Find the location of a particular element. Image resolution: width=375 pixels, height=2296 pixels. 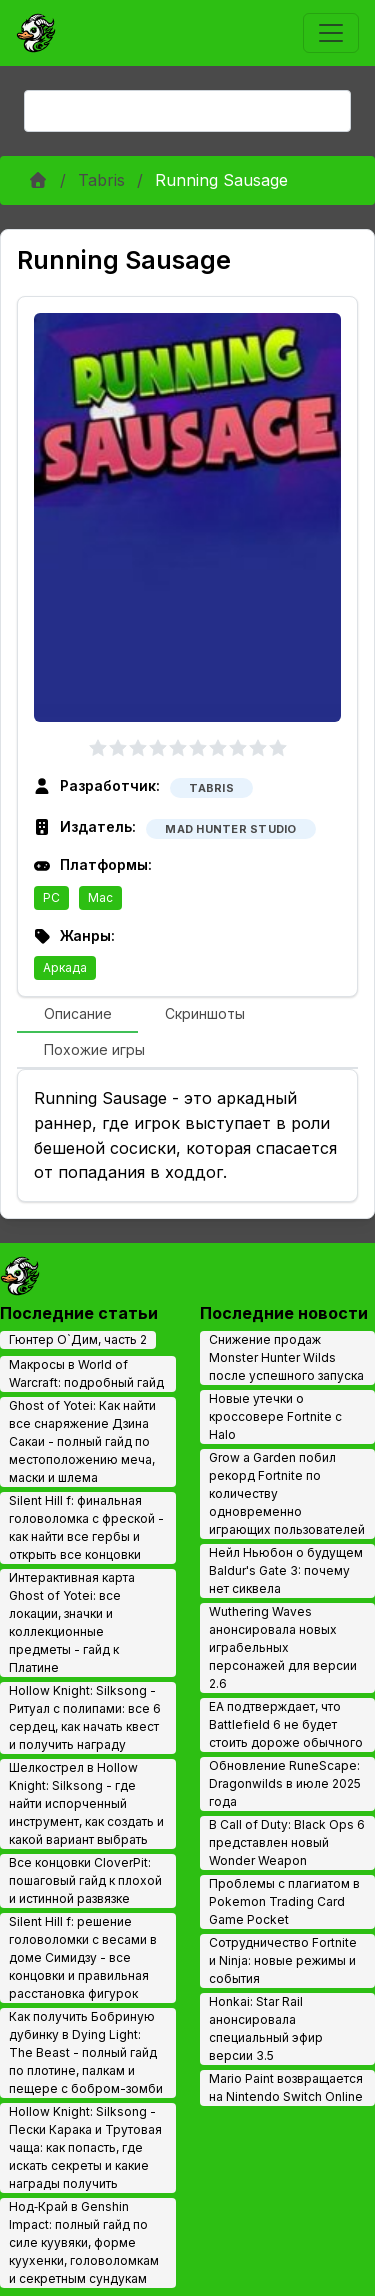

Обновление RuneScape: Dragonwilds в июле 2025 года is located at coordinates (285, 1783).